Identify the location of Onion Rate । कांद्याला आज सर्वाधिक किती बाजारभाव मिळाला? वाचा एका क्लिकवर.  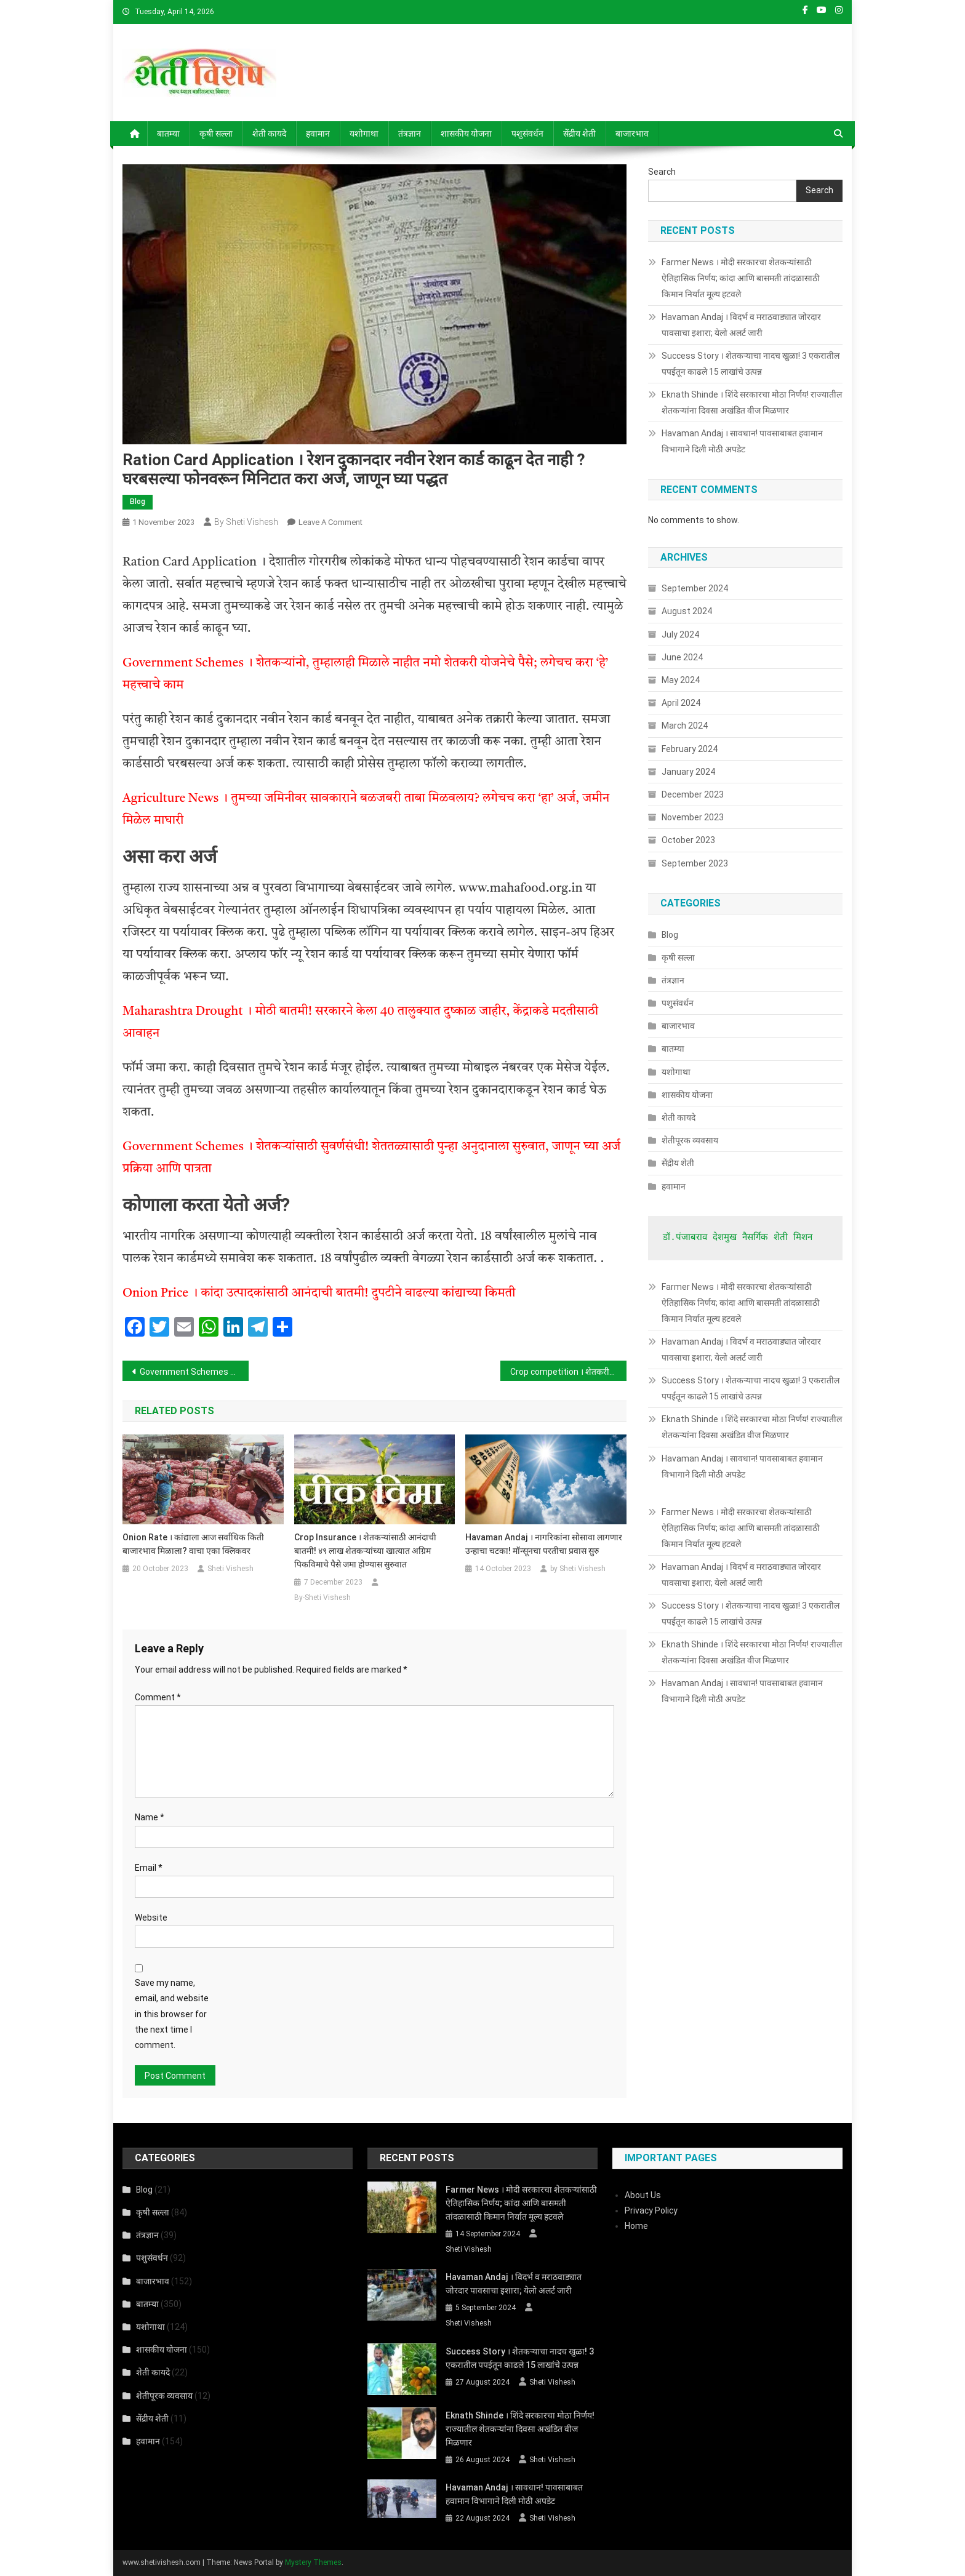
(193, 1544).